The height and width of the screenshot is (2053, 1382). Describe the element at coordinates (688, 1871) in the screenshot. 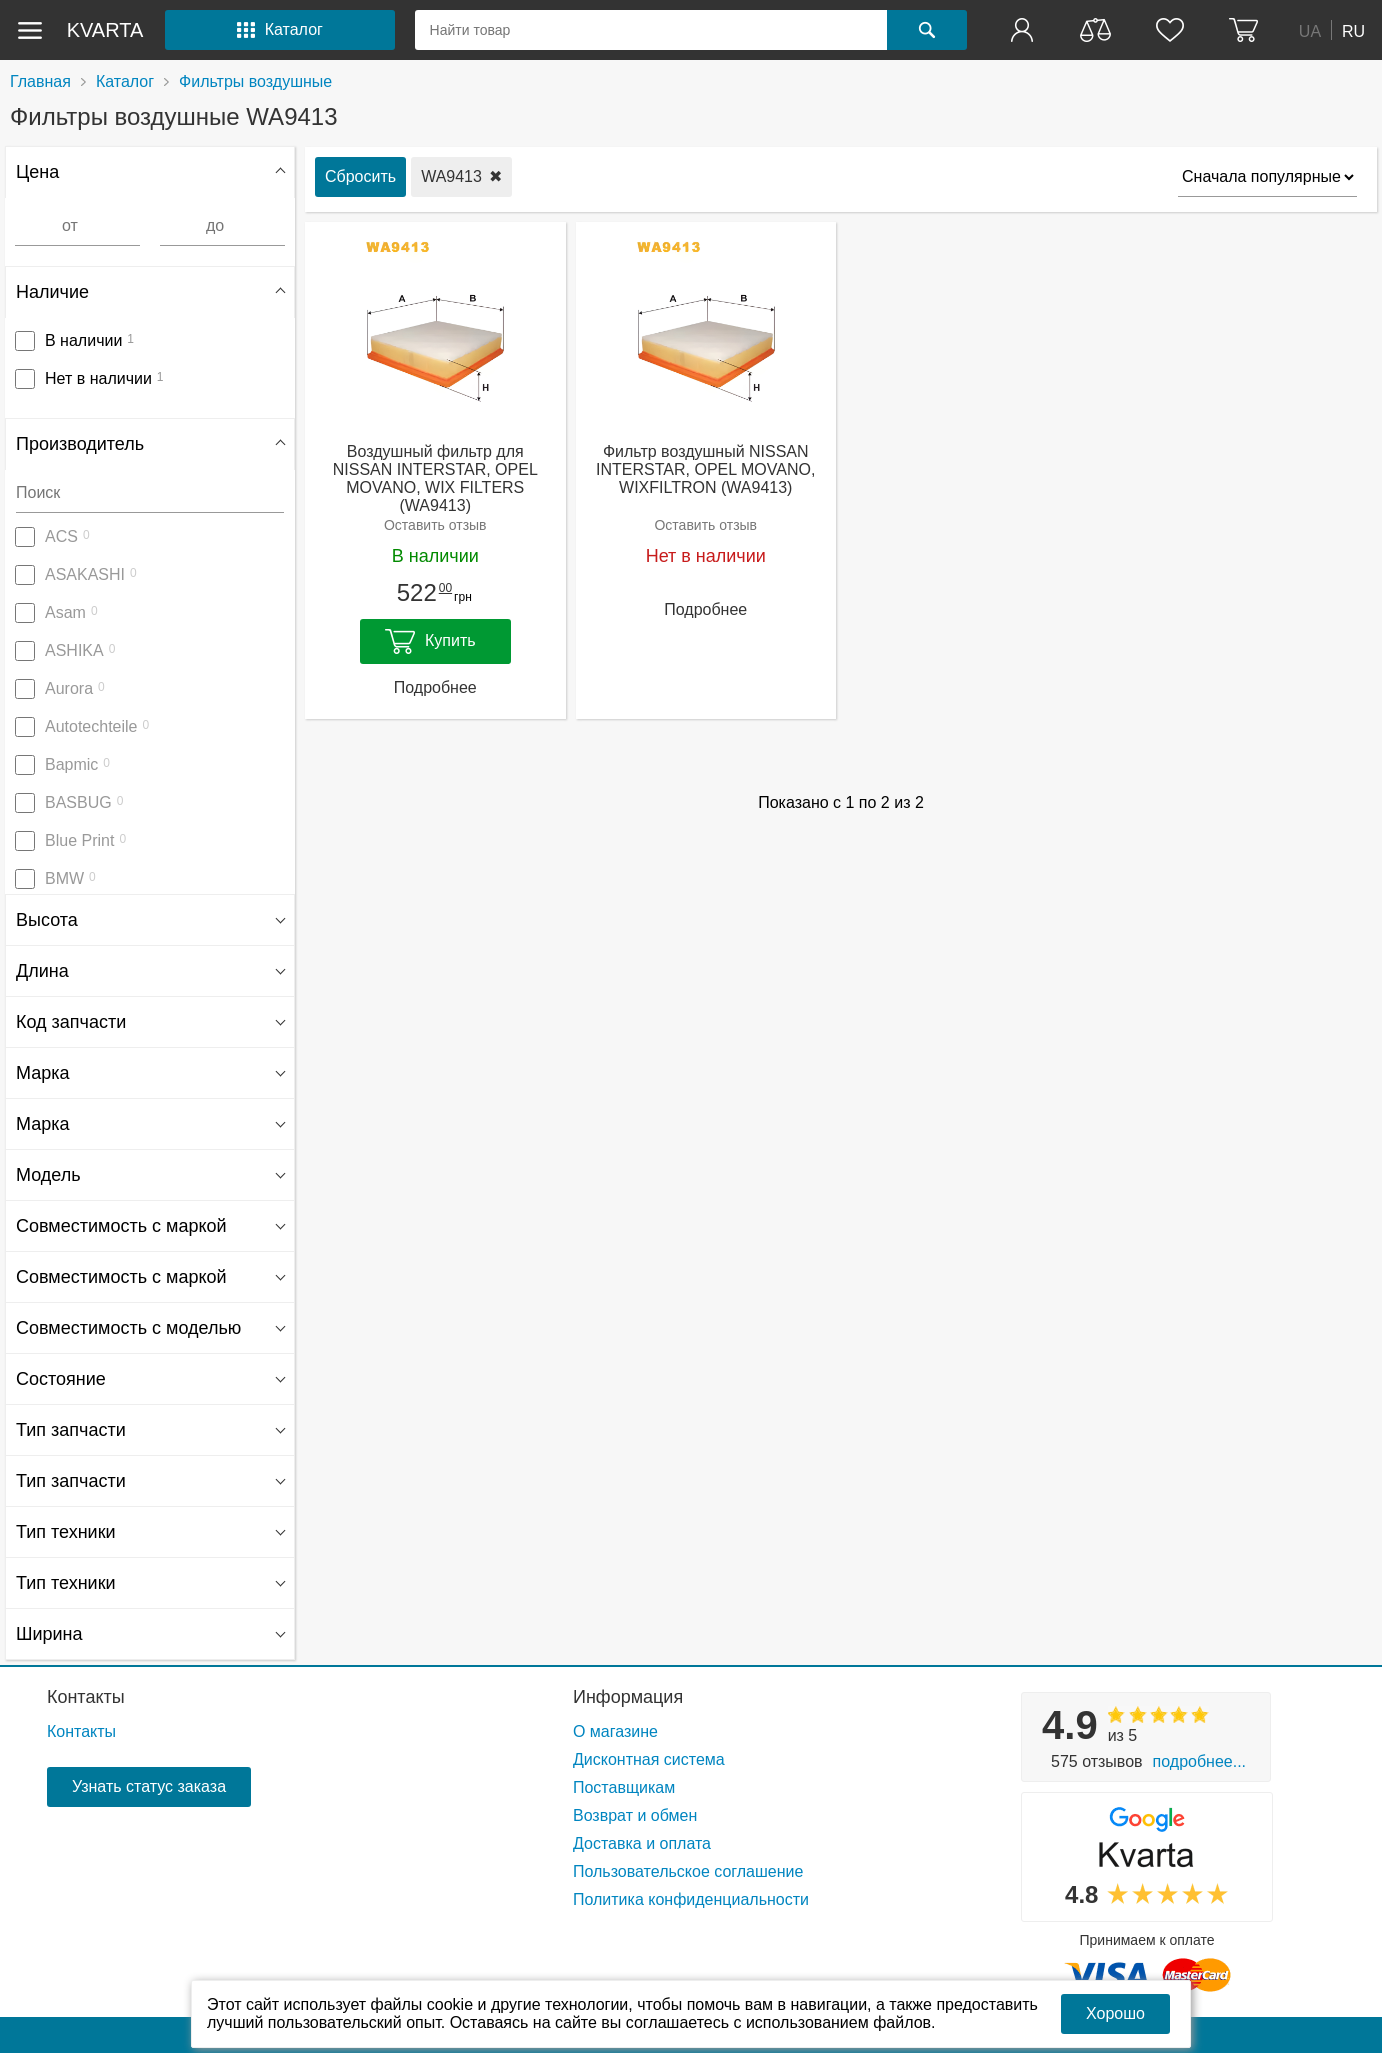

I see `Пользовательское соглашение` at that location.